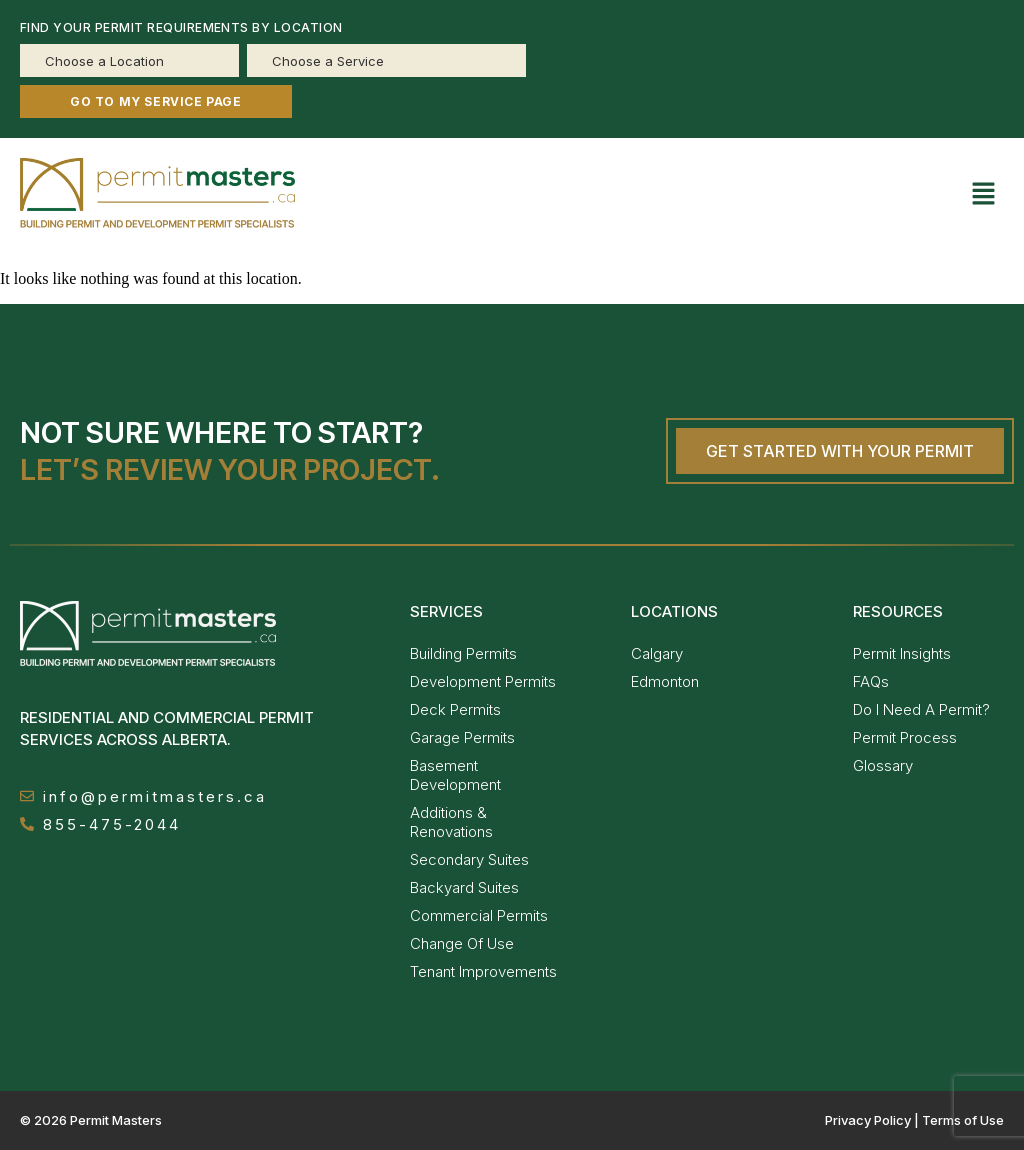  What do you see at coordinates (984, 196) in the screenshot?
I see `[button]` at bounding box center [984, 196].